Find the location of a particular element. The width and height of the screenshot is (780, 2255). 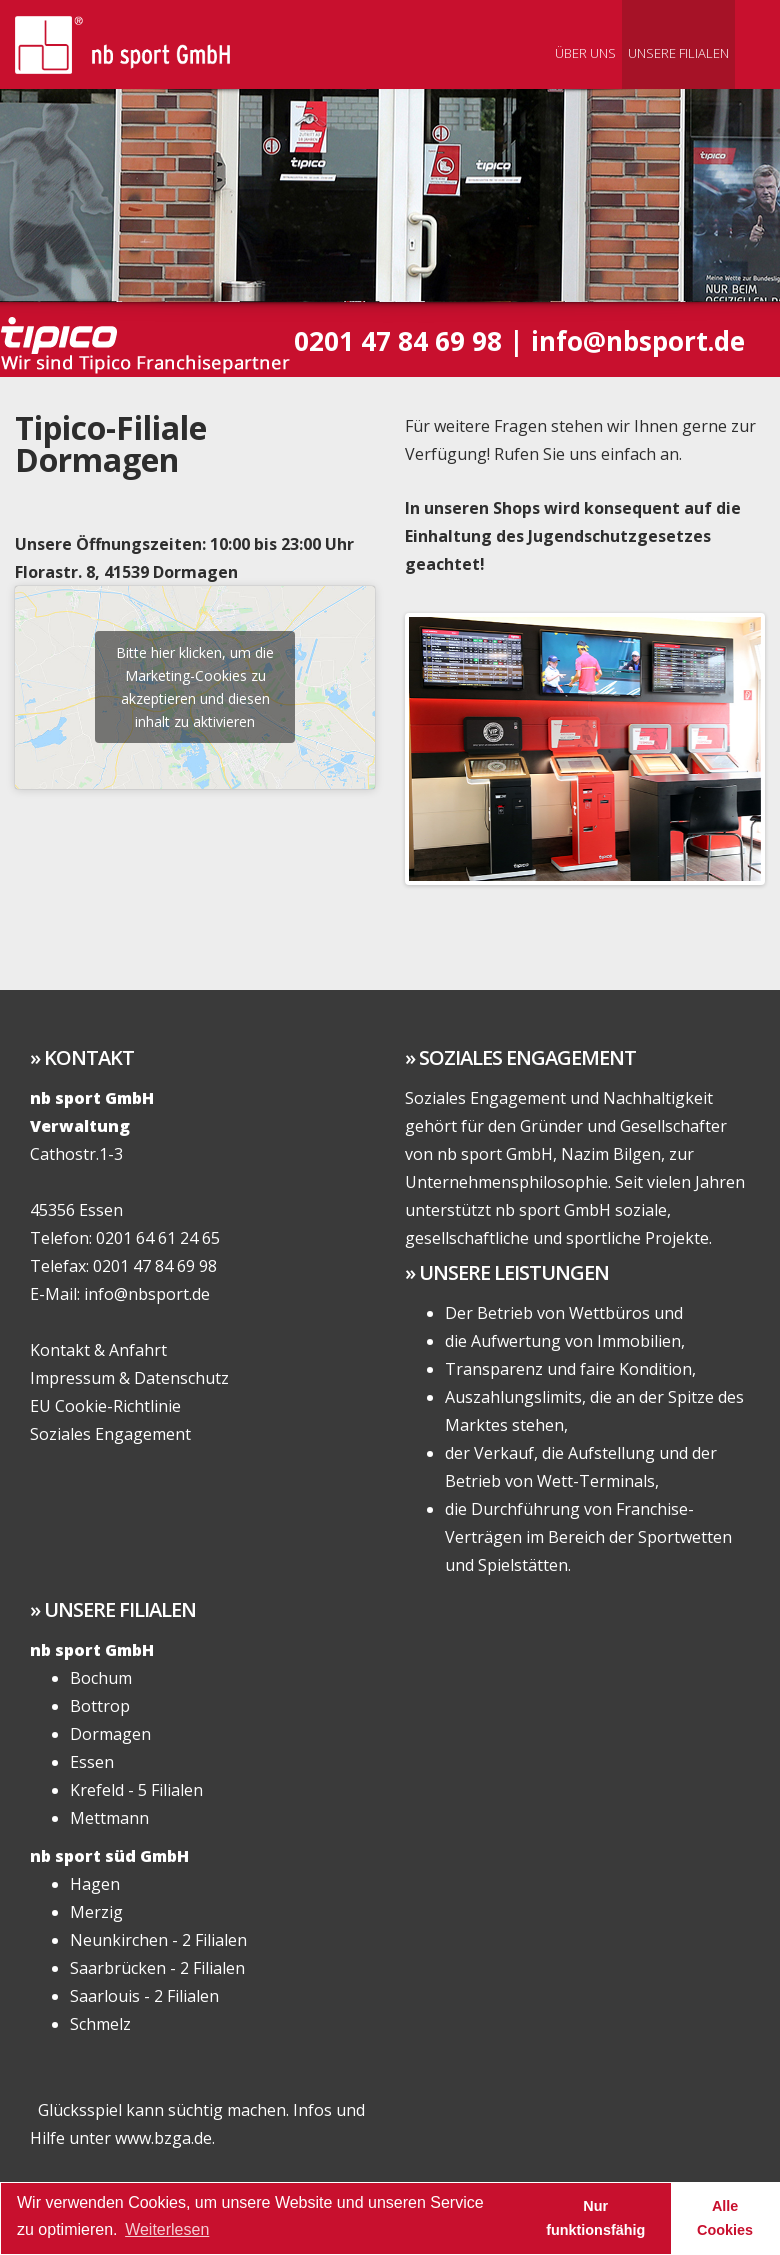

Neunkirchen - 2 Filialen is located at coordinates (158, 1940).